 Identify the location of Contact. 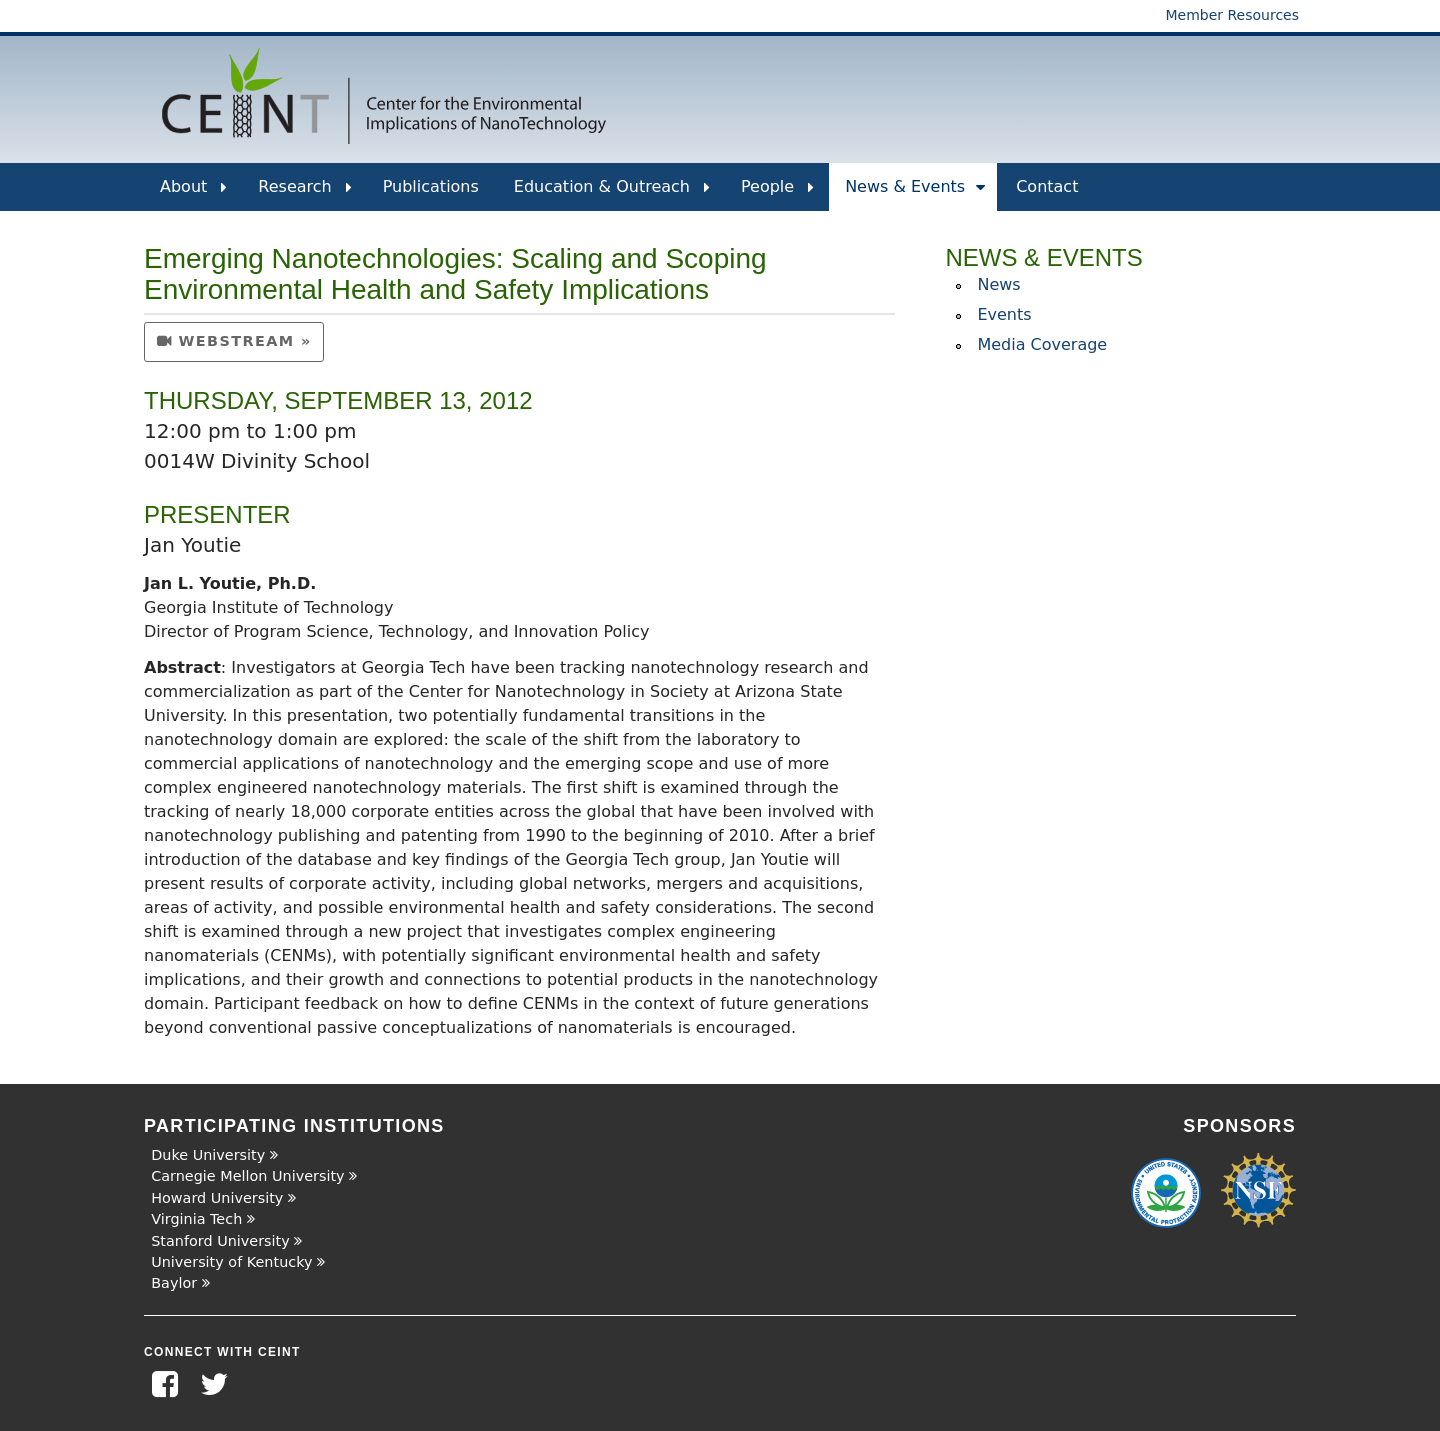
(1047, 186).